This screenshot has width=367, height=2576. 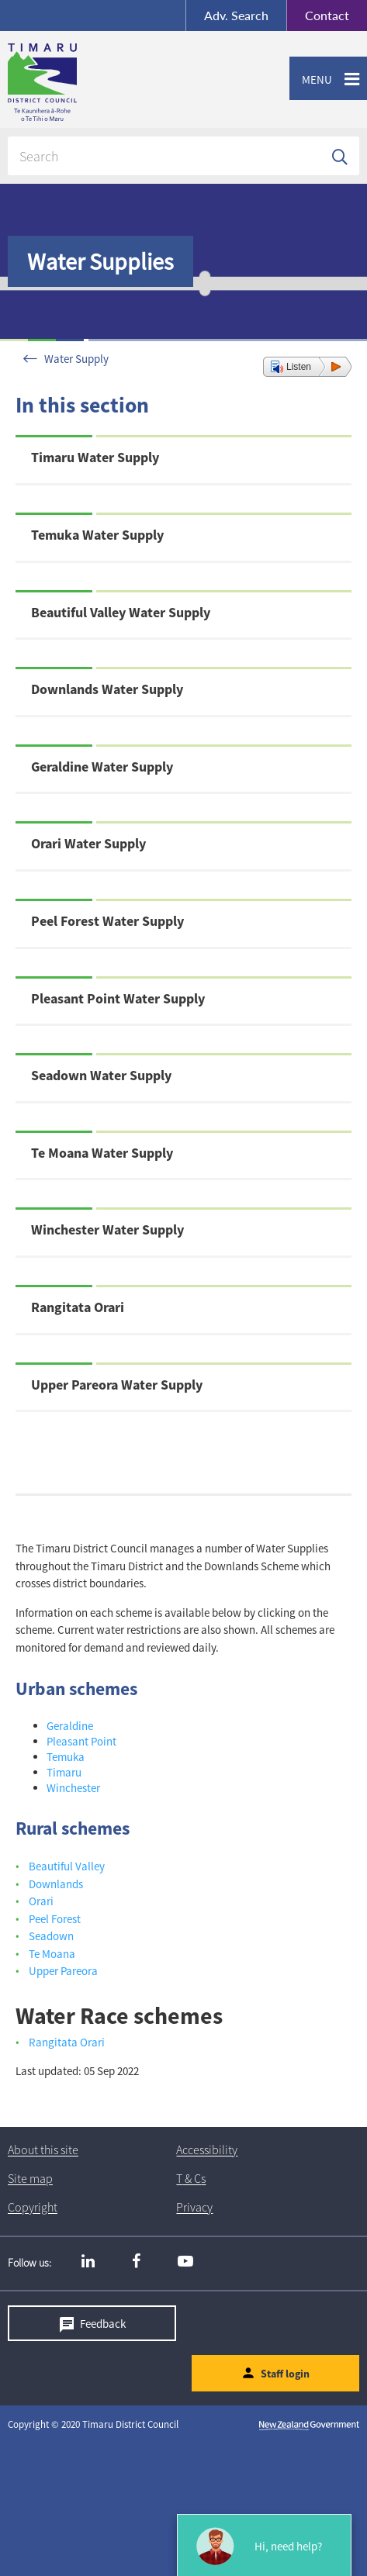 What do you see at coordinates (103, 2322) in the screenshot?
I see `Feedback` at bounding box center [103, 2322].